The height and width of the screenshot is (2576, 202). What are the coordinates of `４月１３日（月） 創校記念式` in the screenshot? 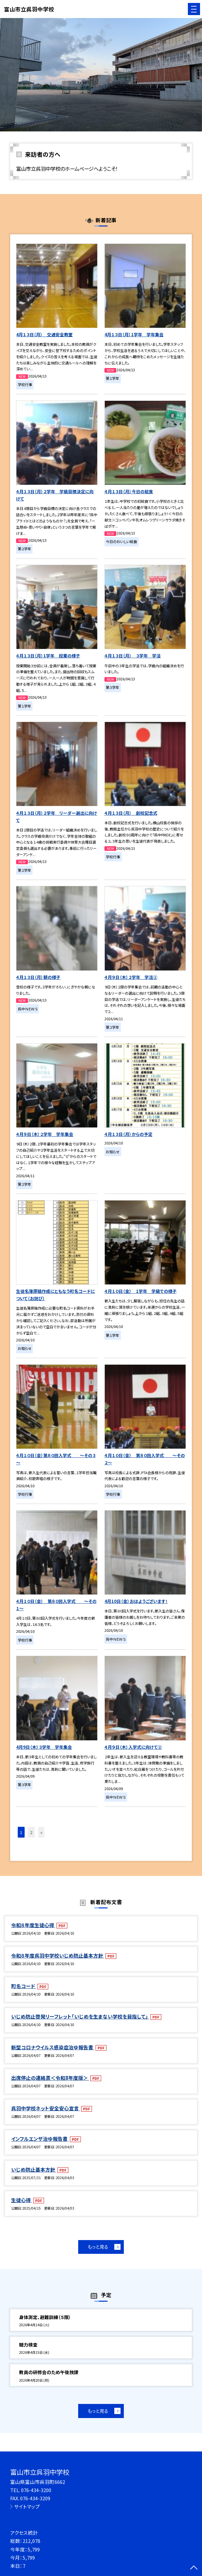 It's located at (130, 813).